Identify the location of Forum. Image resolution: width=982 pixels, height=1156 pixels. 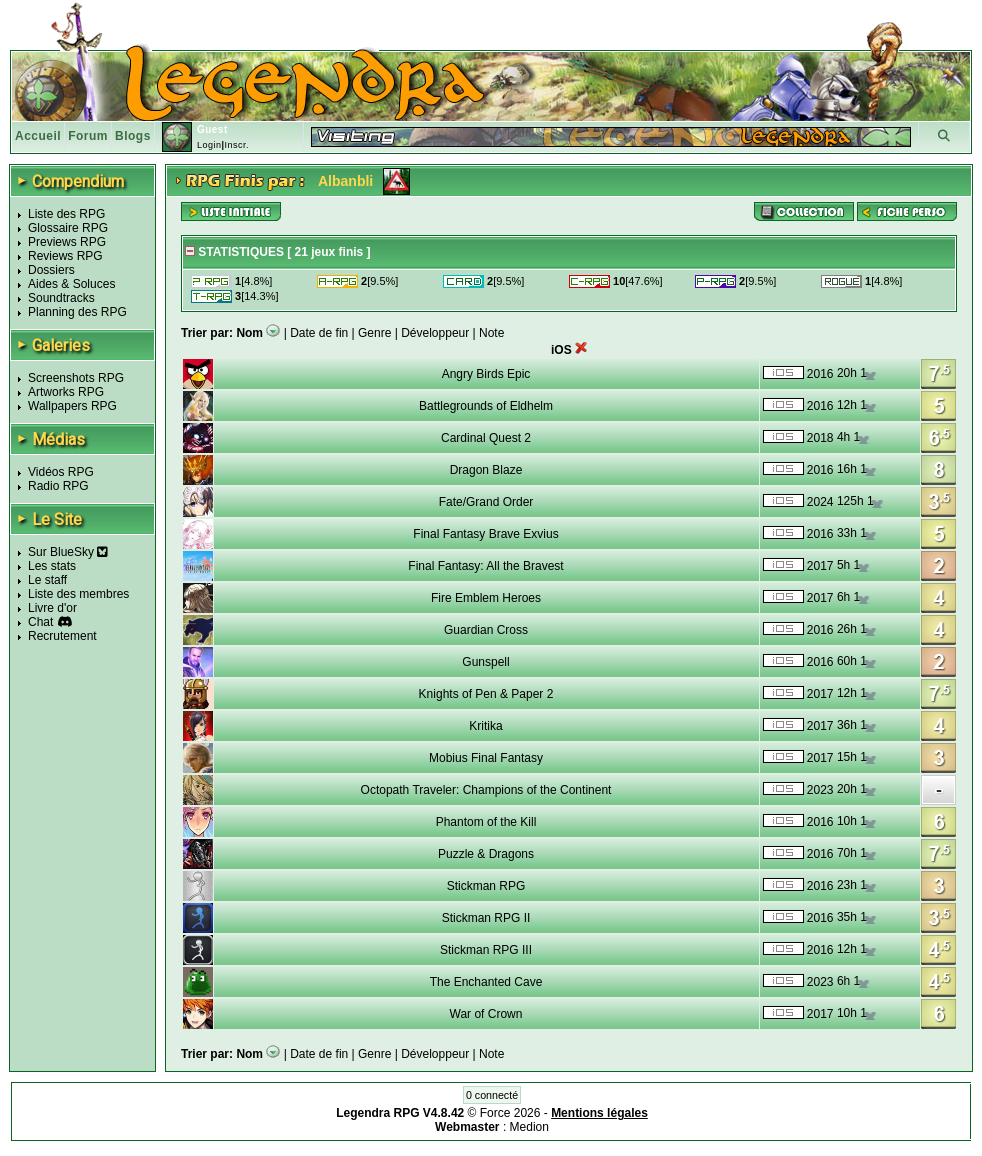
(88, 136).